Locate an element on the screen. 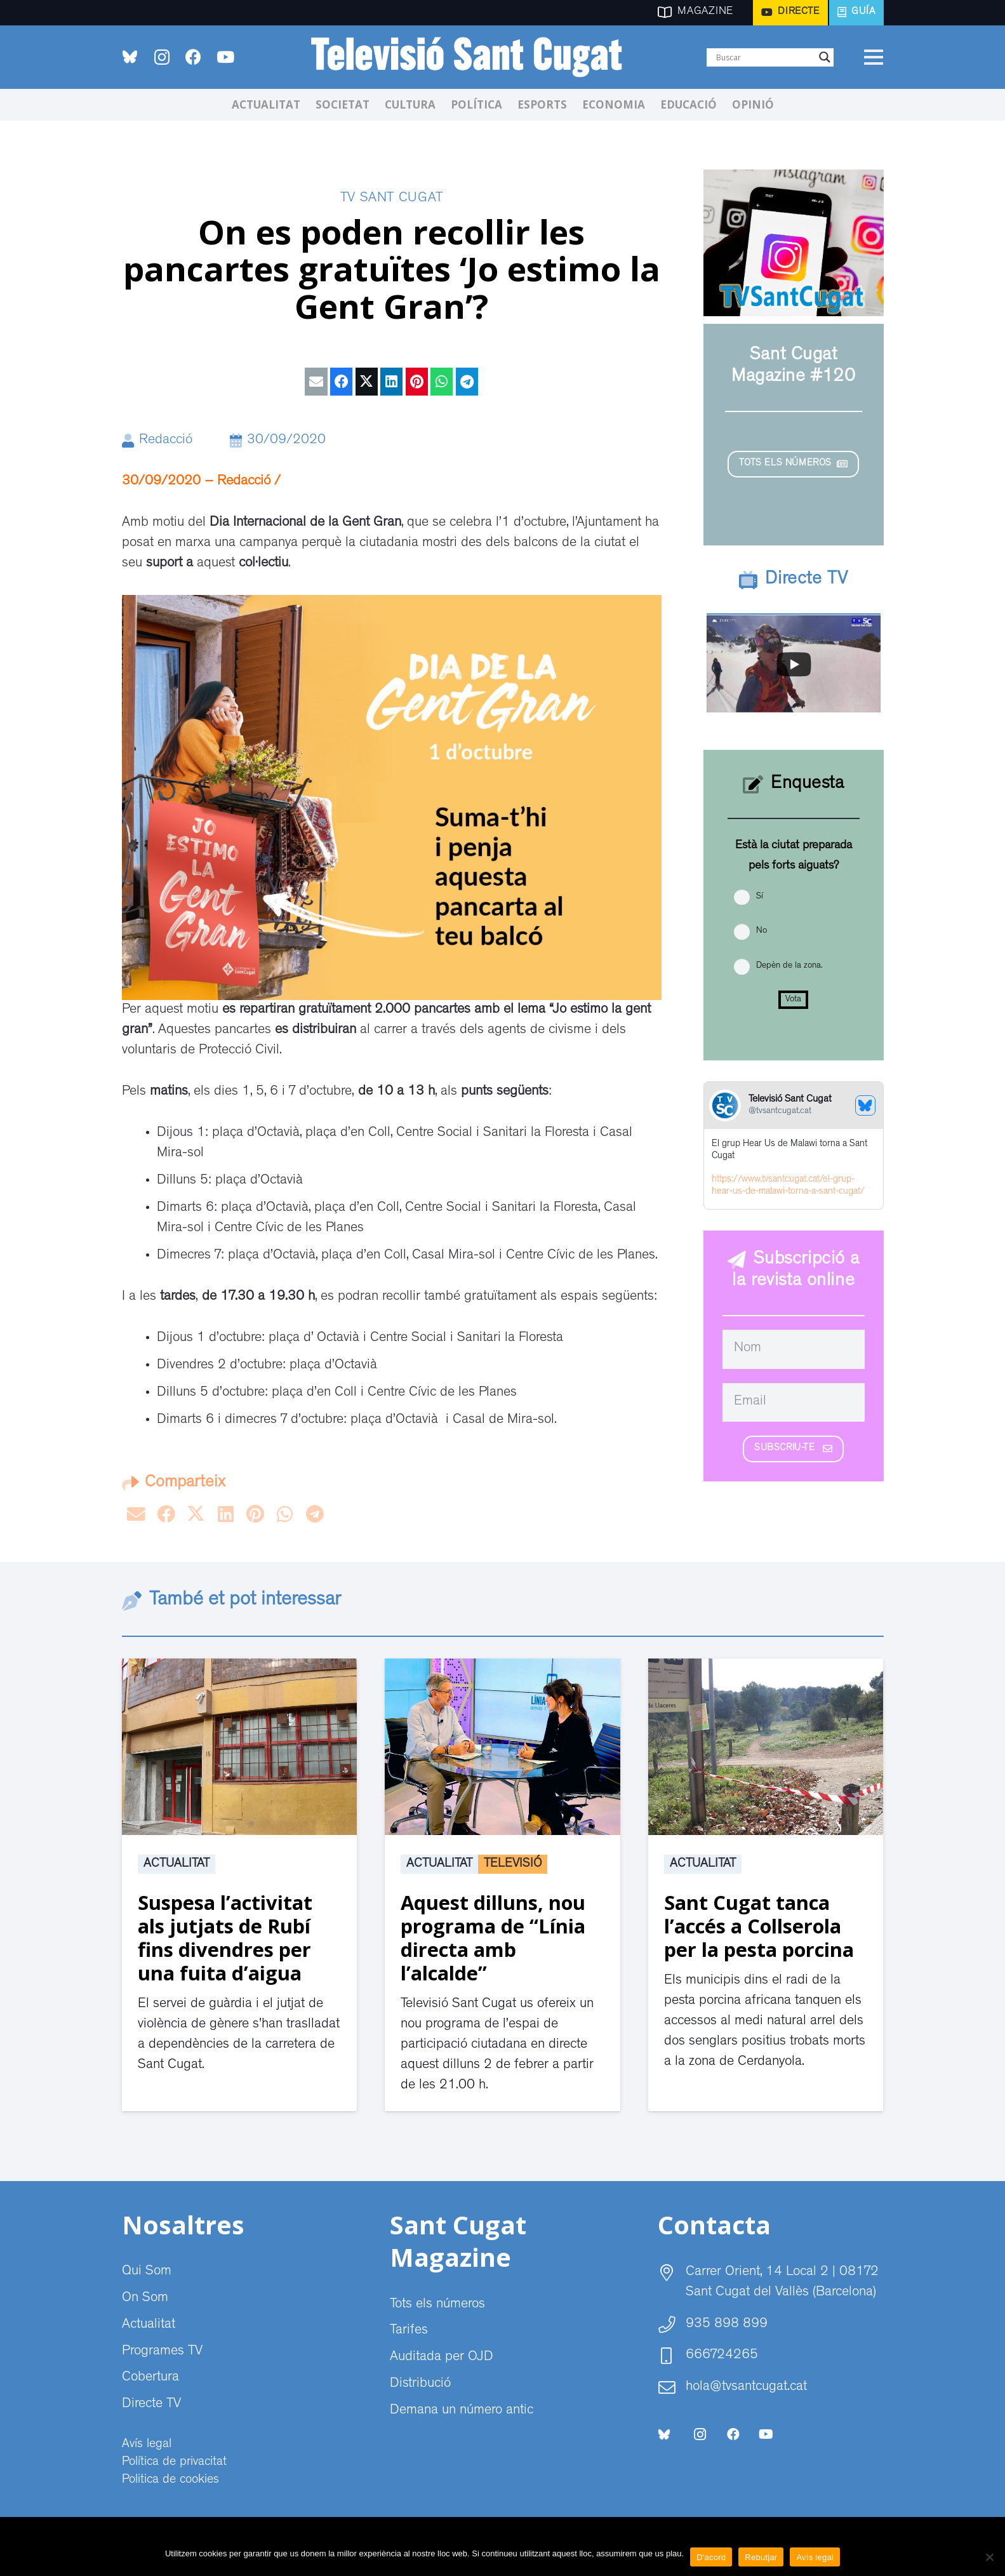  Vota [button] is located at coordinates (793, 999).